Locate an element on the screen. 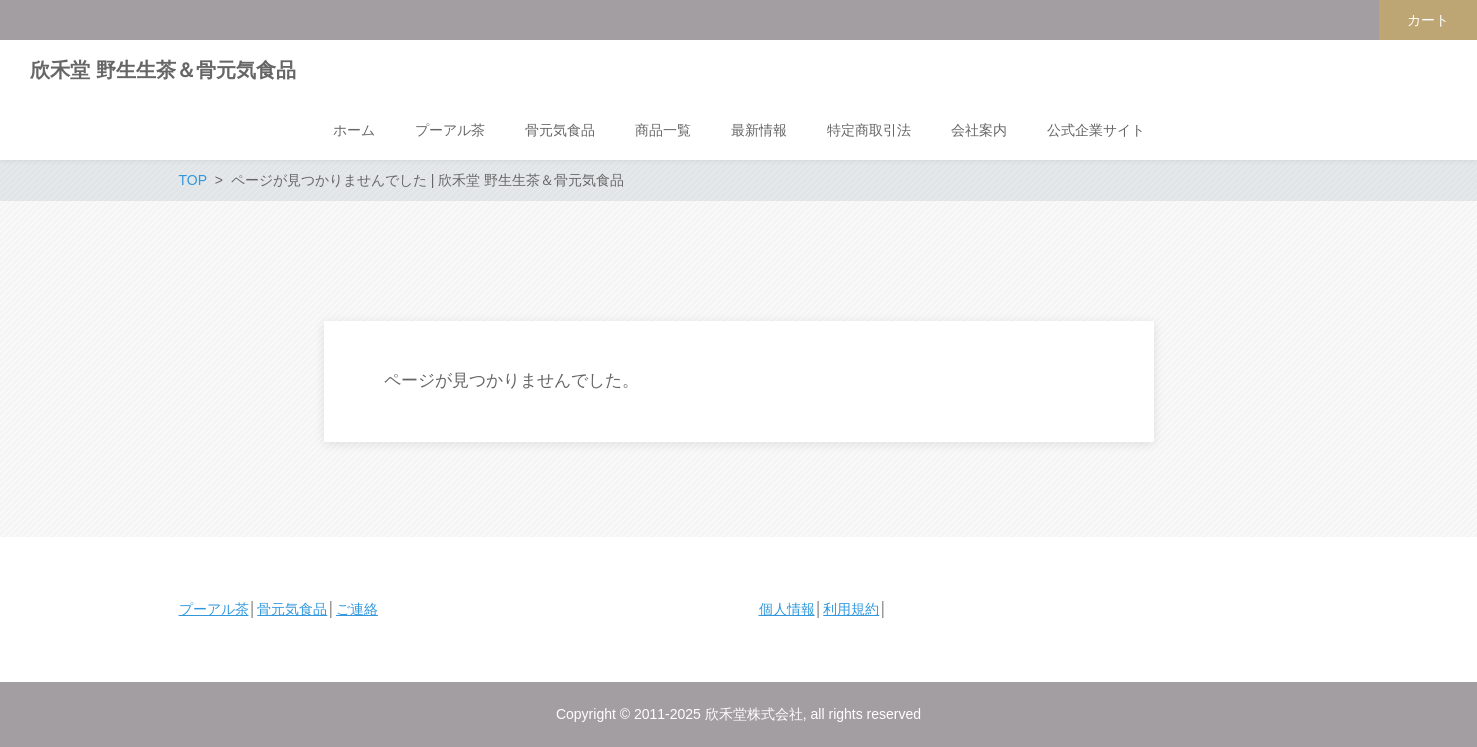  ご連絡 is located at coordinates (357, 609).